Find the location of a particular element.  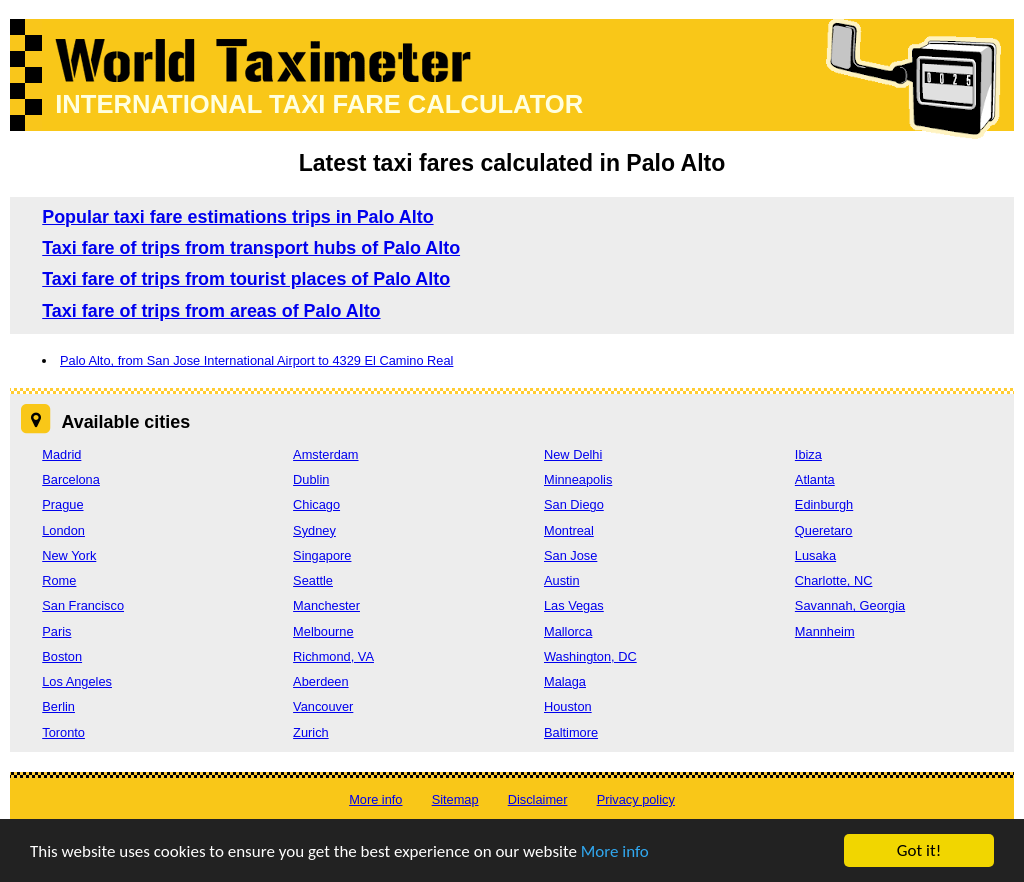

Disclaimer is located at coordinates (538, 799).